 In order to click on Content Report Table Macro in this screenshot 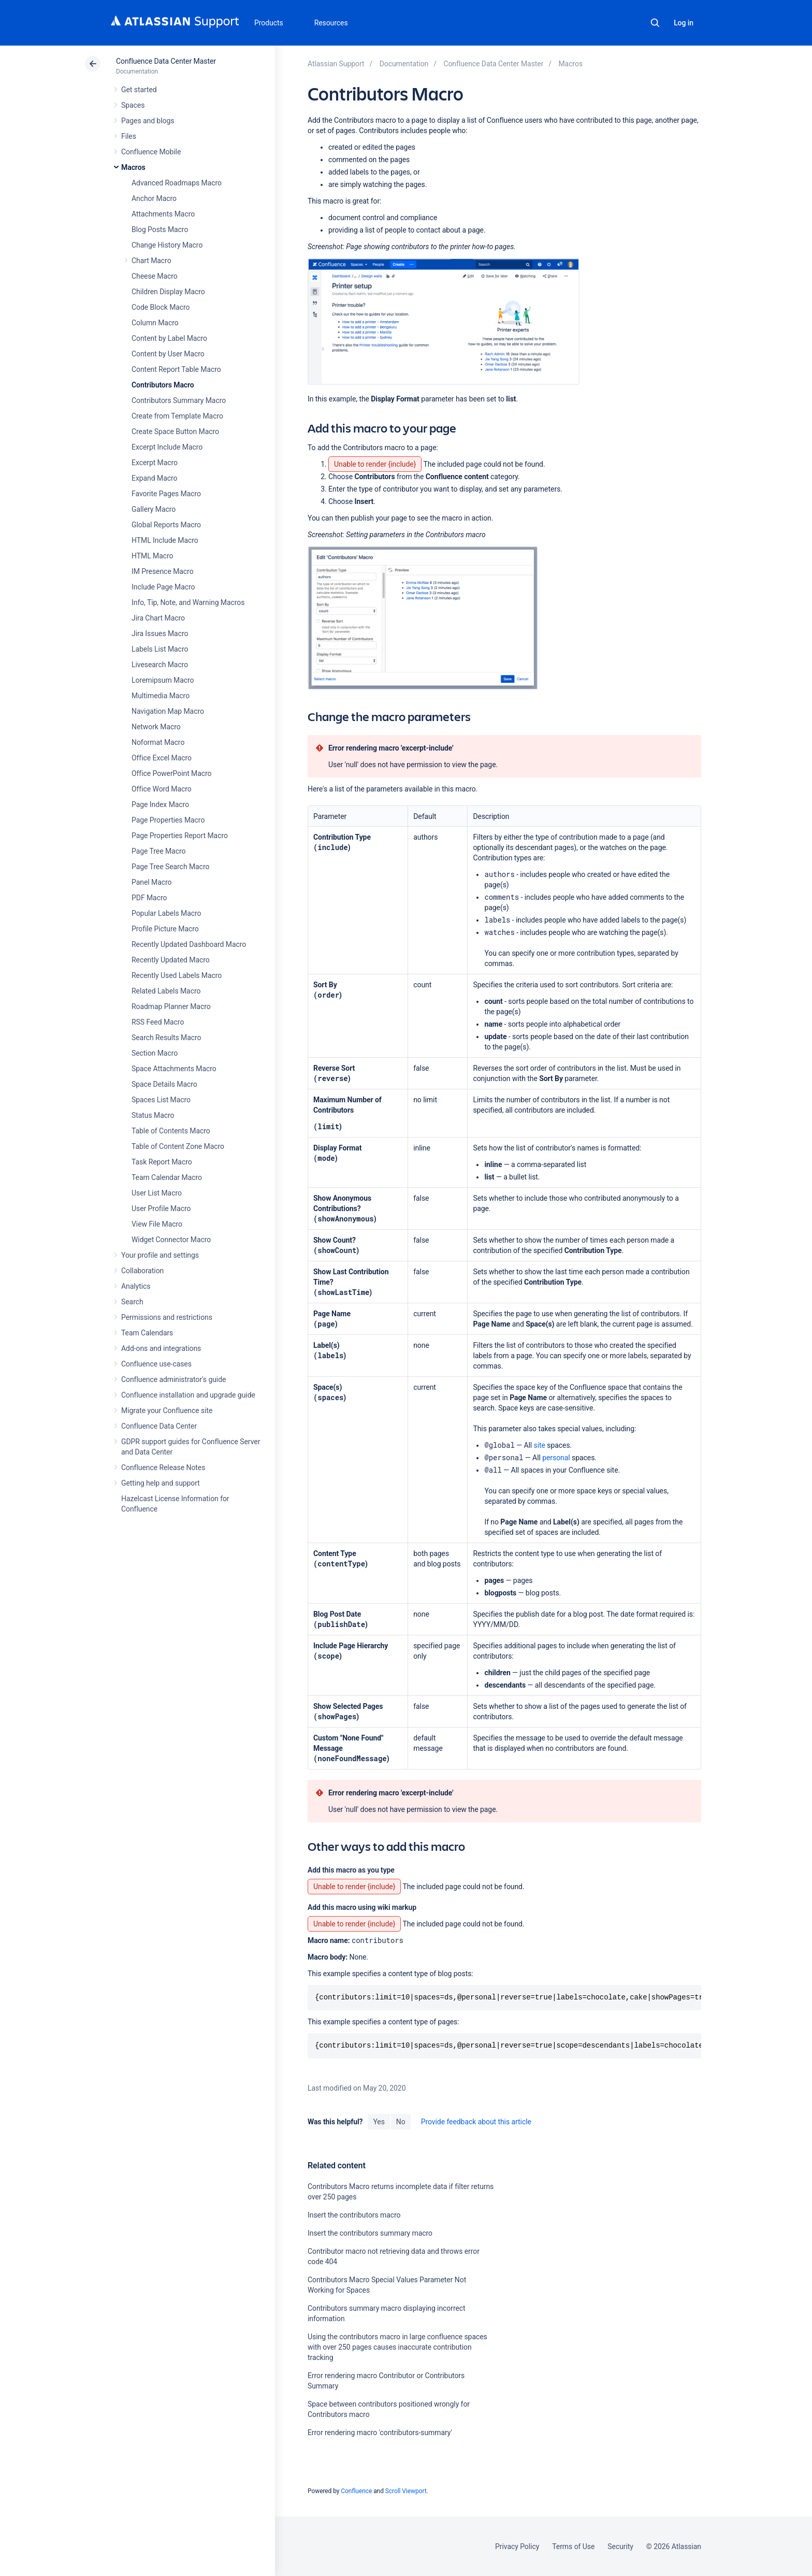, I will do `click(176, 369)`.